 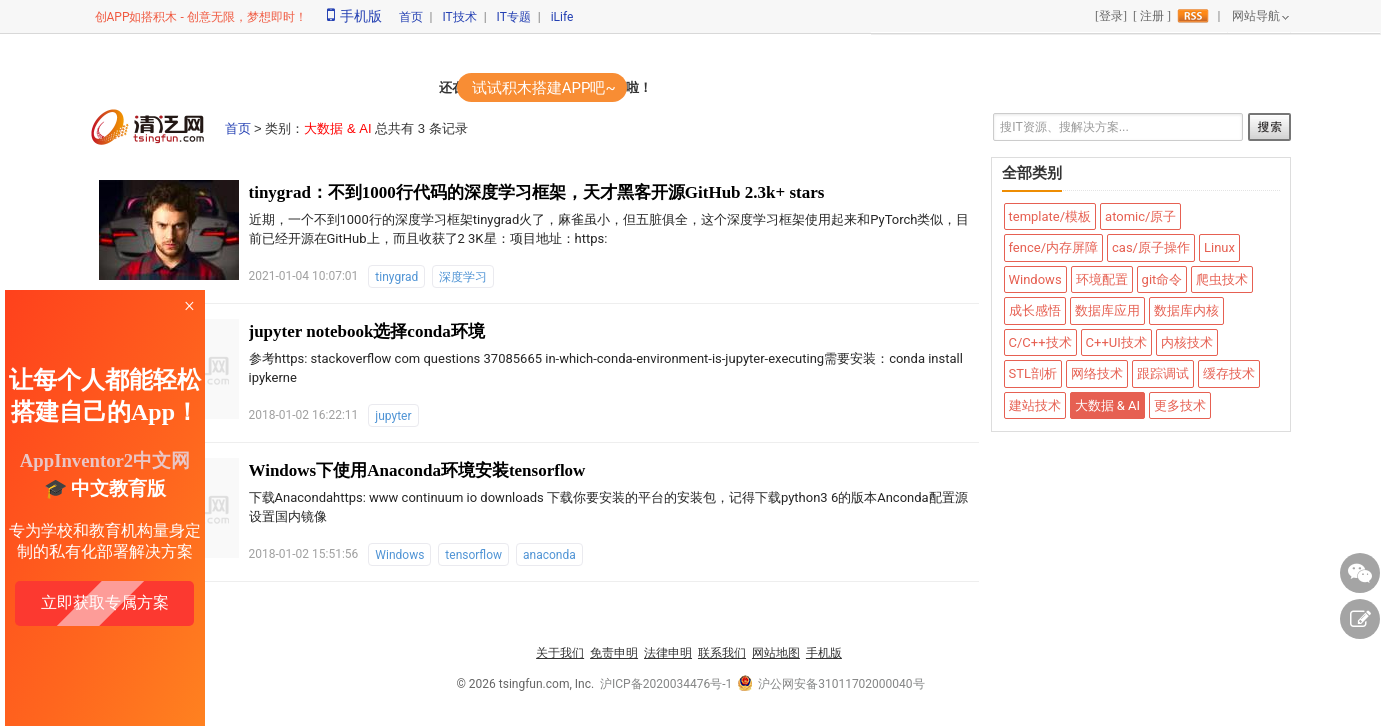 I want to click on 网络技术, so click(x=1097, y=373).